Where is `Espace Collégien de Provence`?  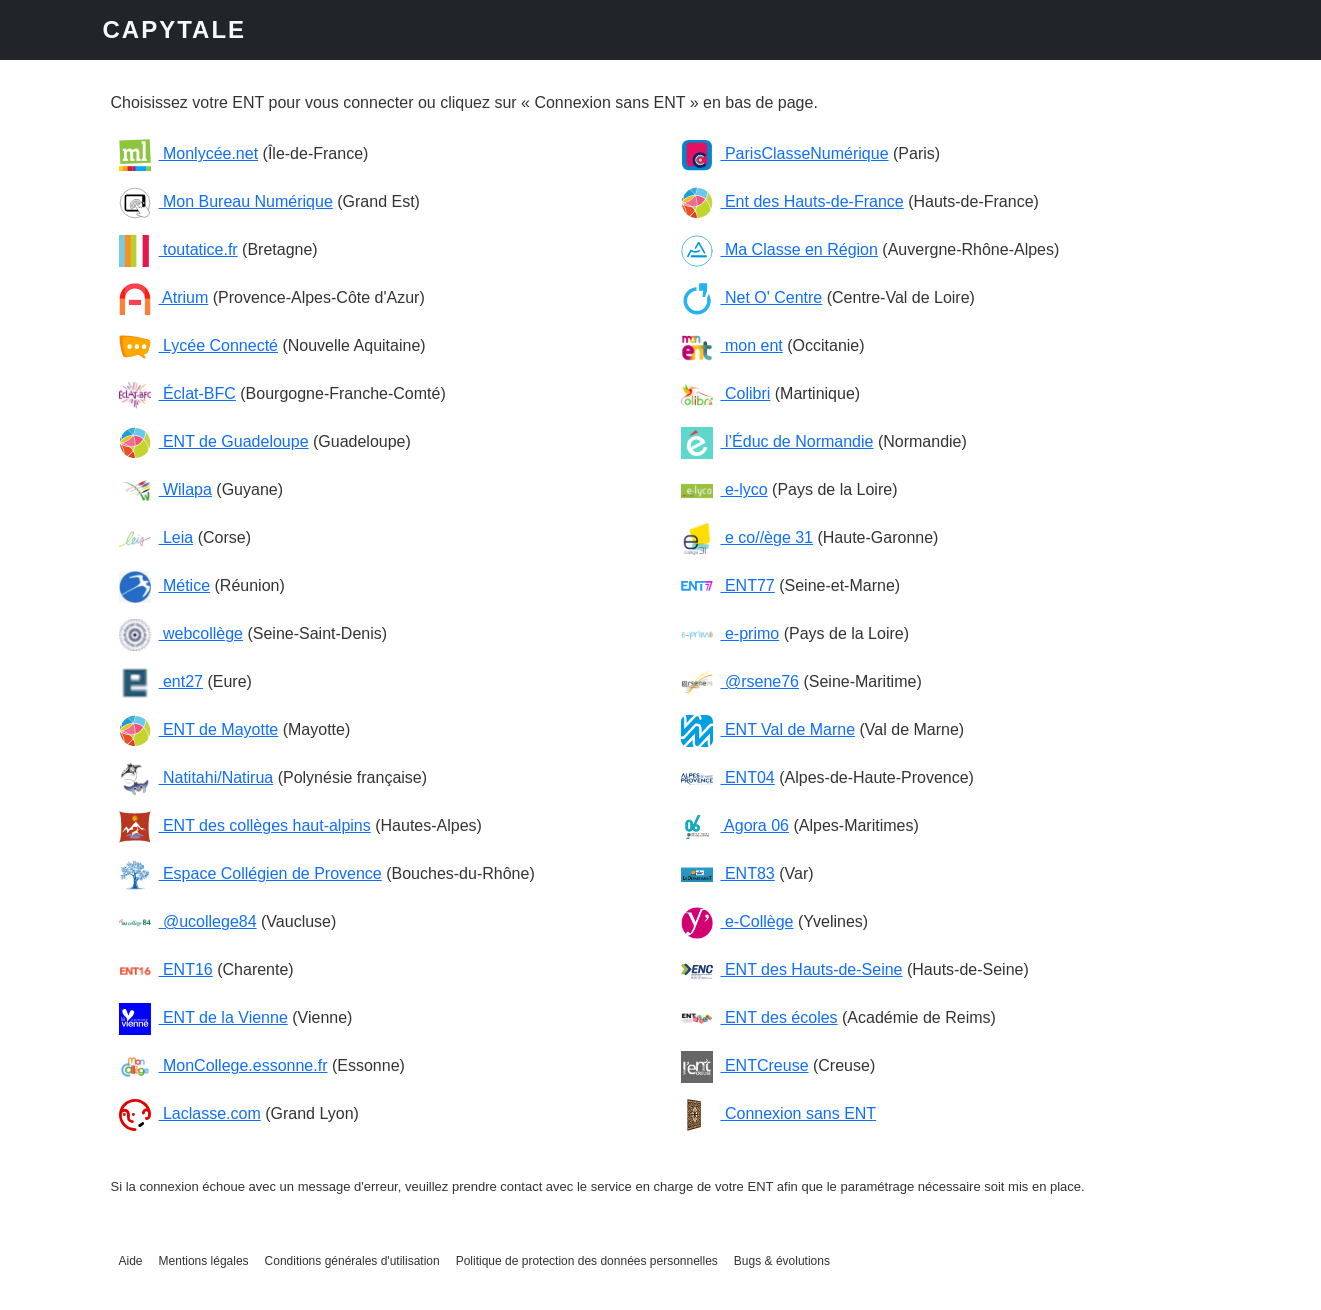
Espace Collégien de Provence is located at coordinates (250, 873).